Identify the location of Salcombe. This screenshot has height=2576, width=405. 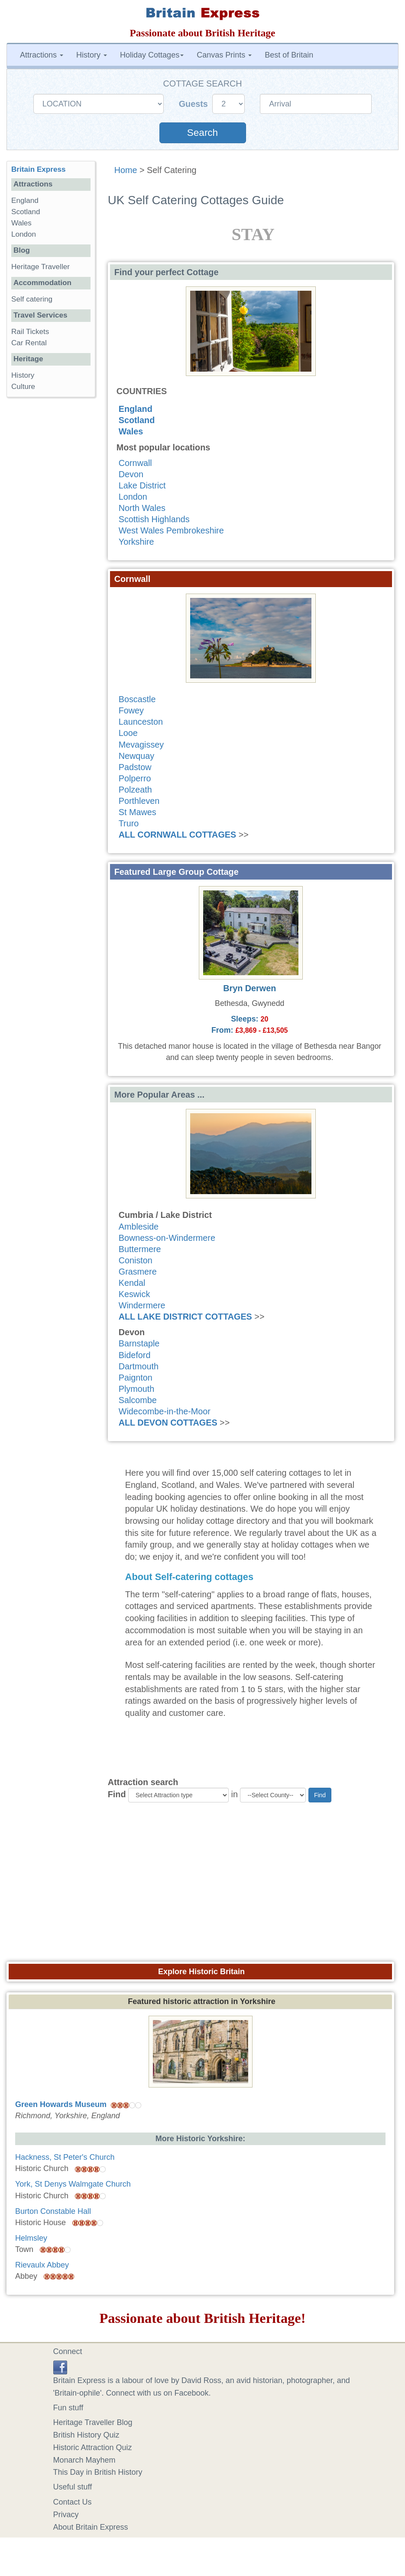
(138, 1400).